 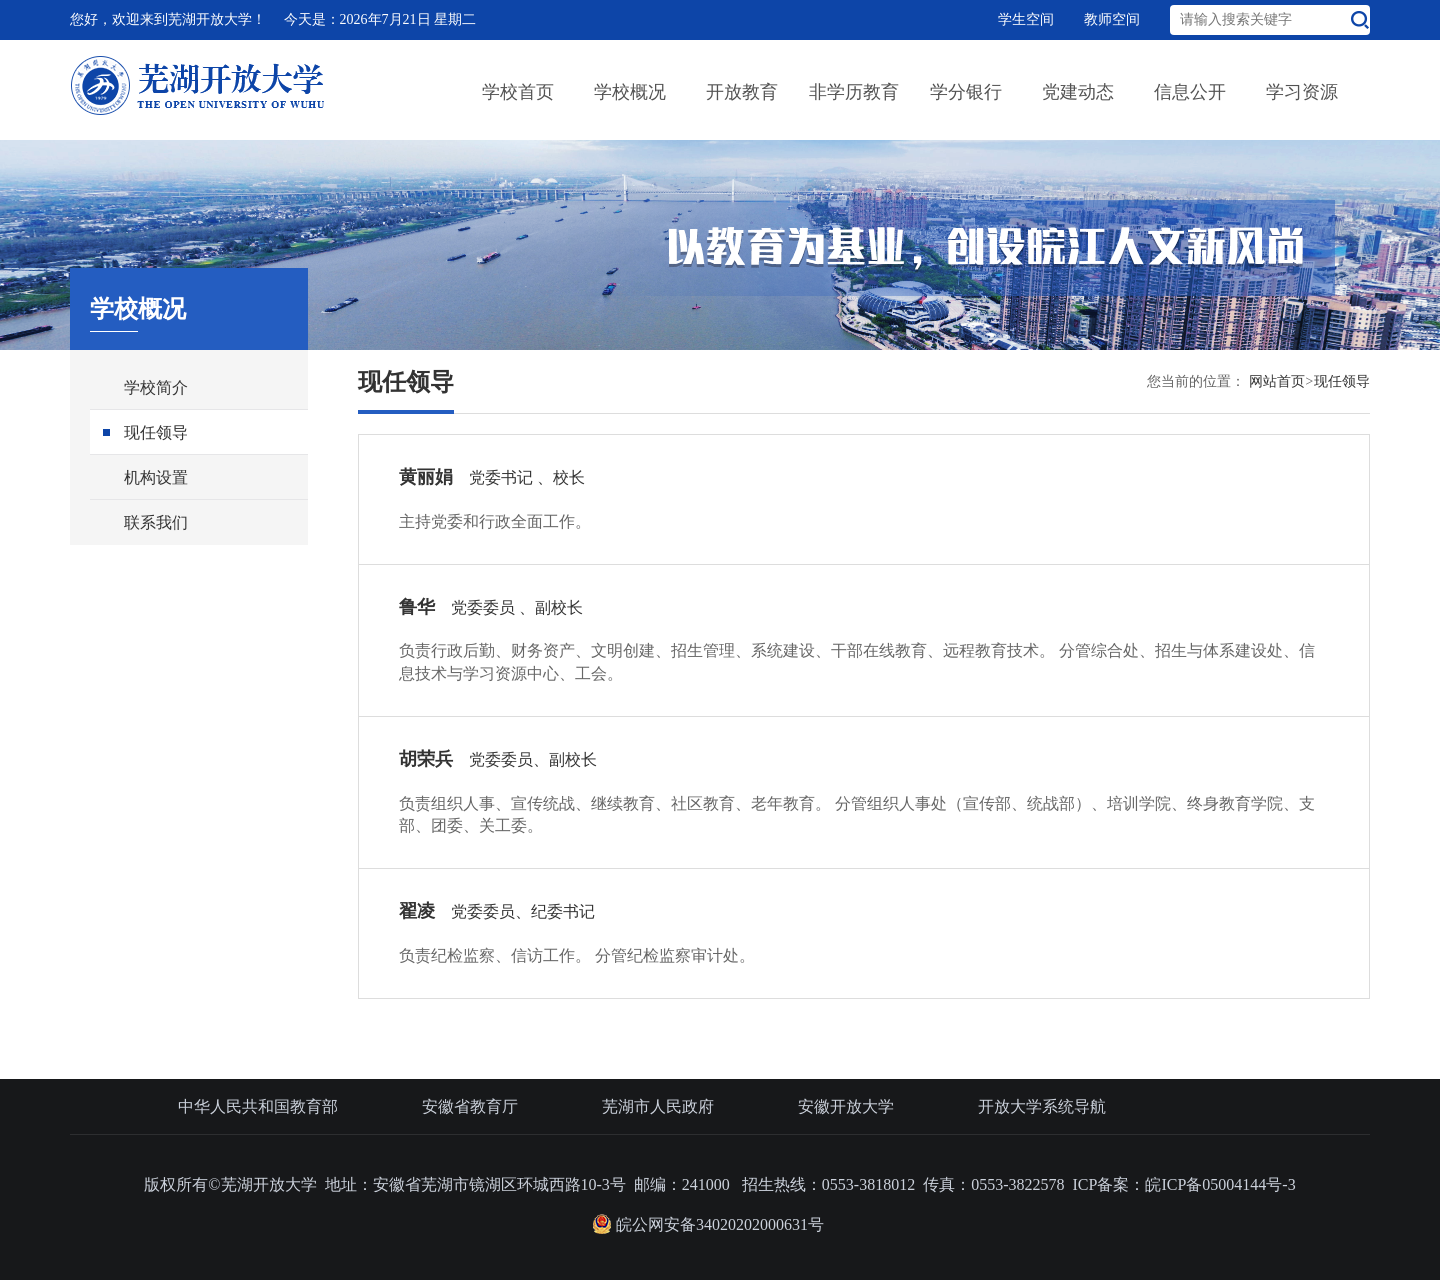 I want to click on 皖公网安备34020202000631号, so click(x=708, y=1224).